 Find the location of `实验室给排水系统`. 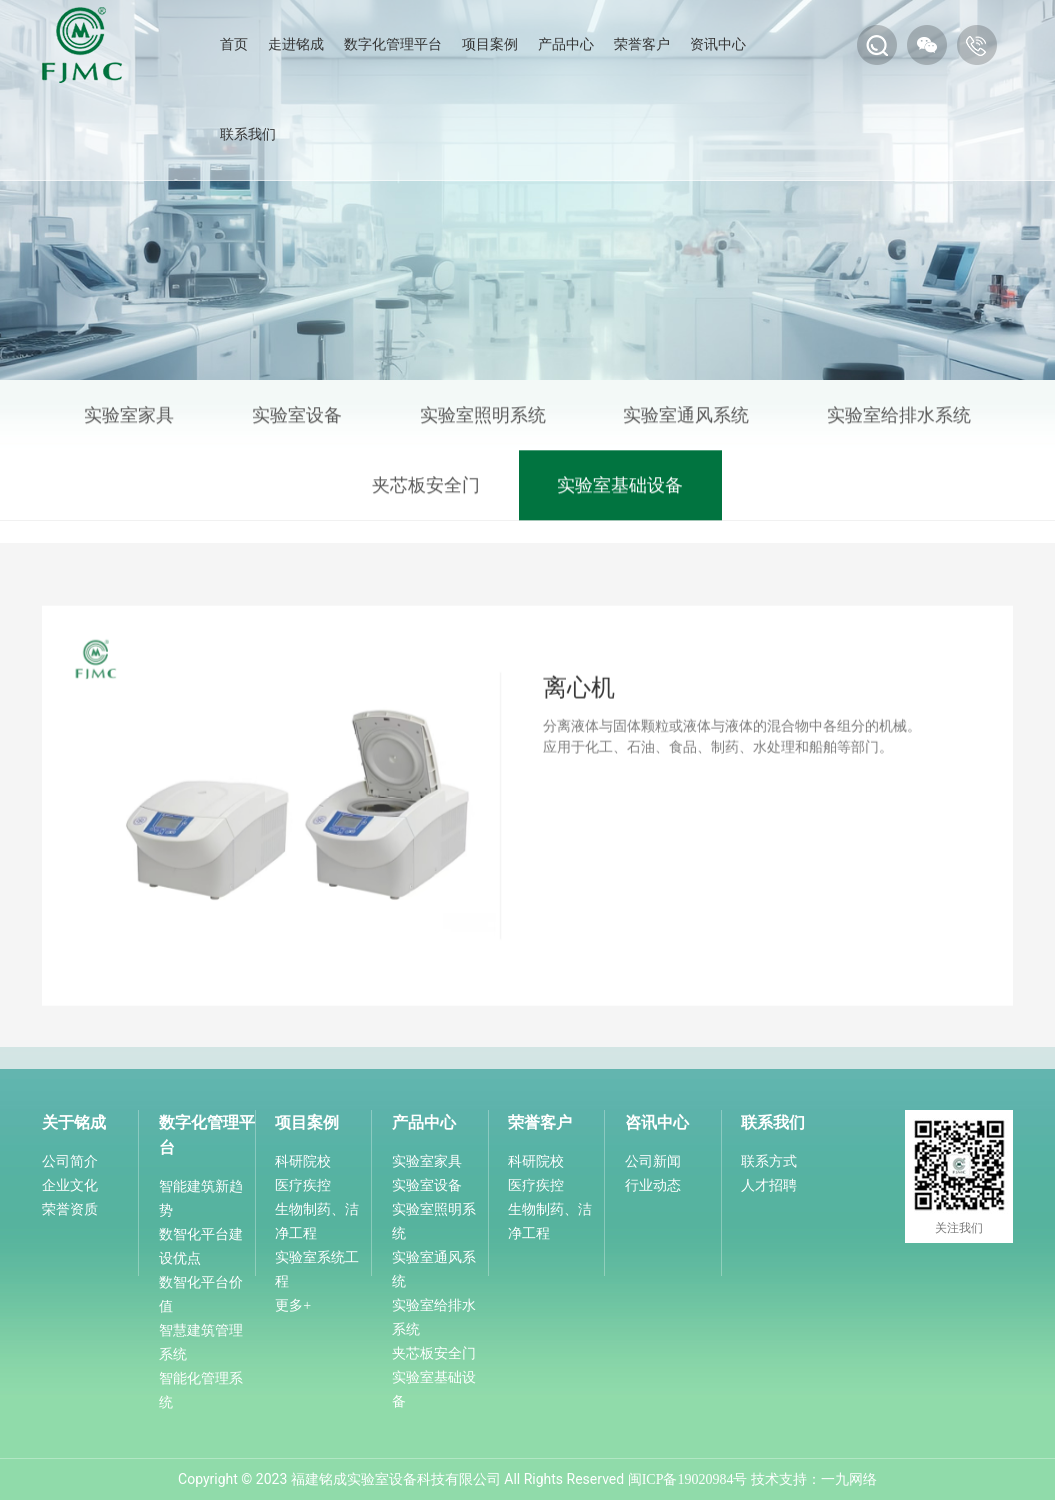

实验室给排水系统 is located at coordinates (899, 419).